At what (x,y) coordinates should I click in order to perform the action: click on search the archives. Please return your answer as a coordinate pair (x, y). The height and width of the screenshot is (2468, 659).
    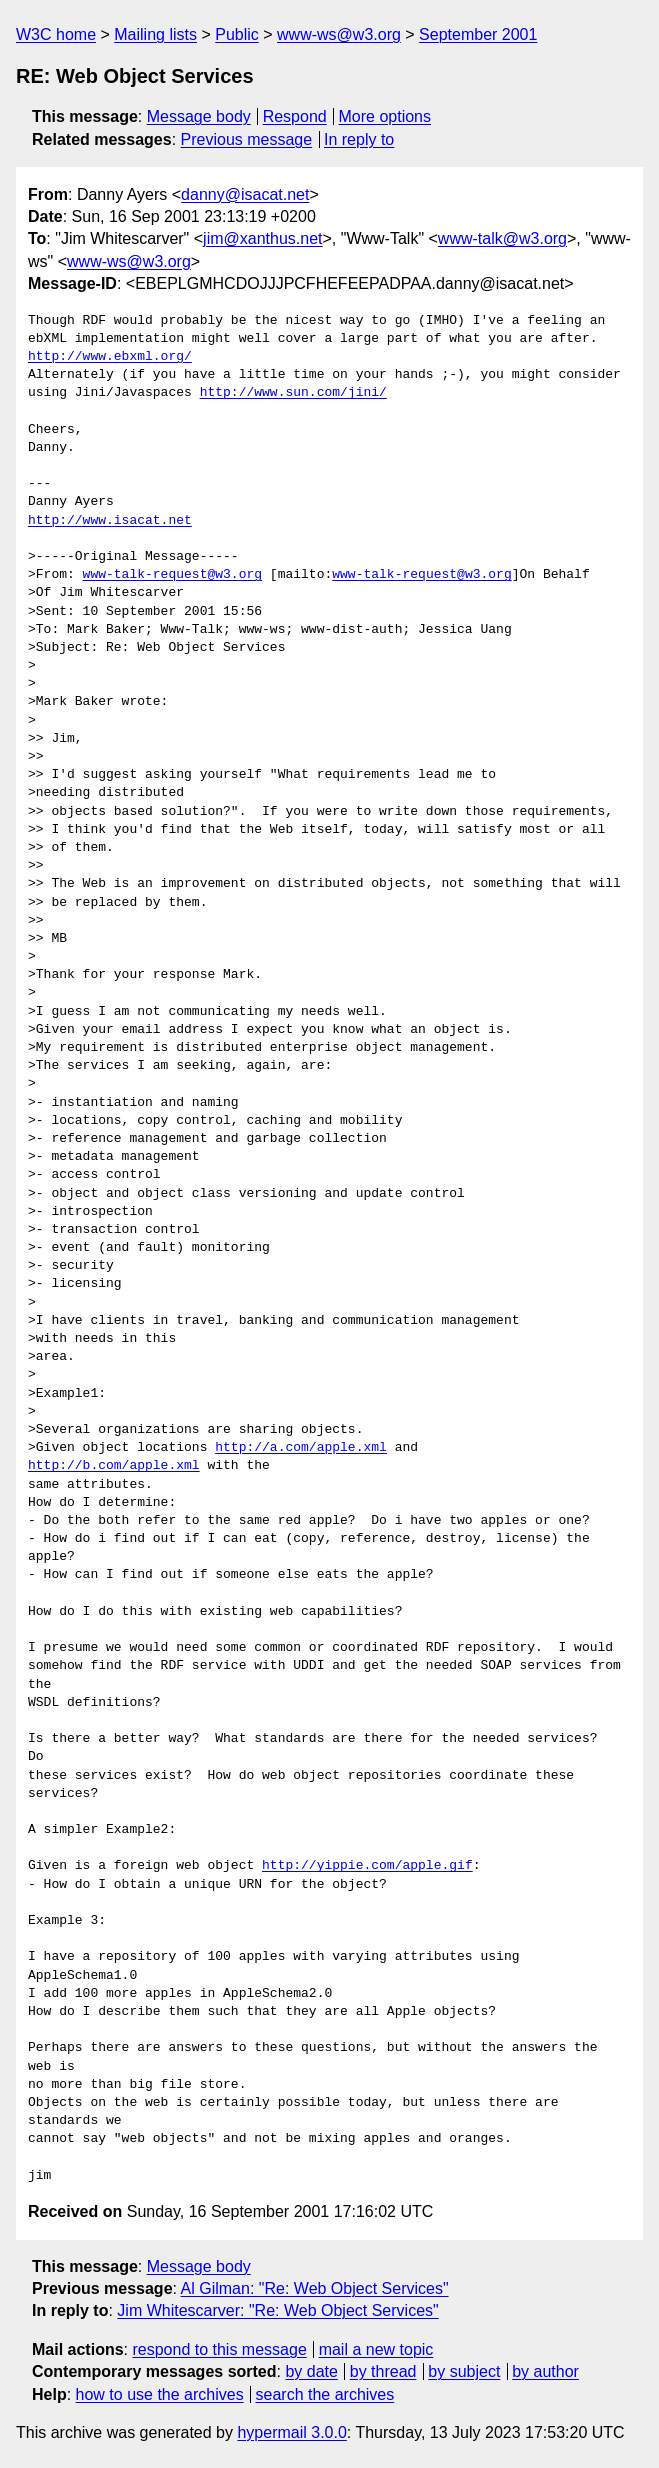
    Looking at the image, I should click on (325, 2394).